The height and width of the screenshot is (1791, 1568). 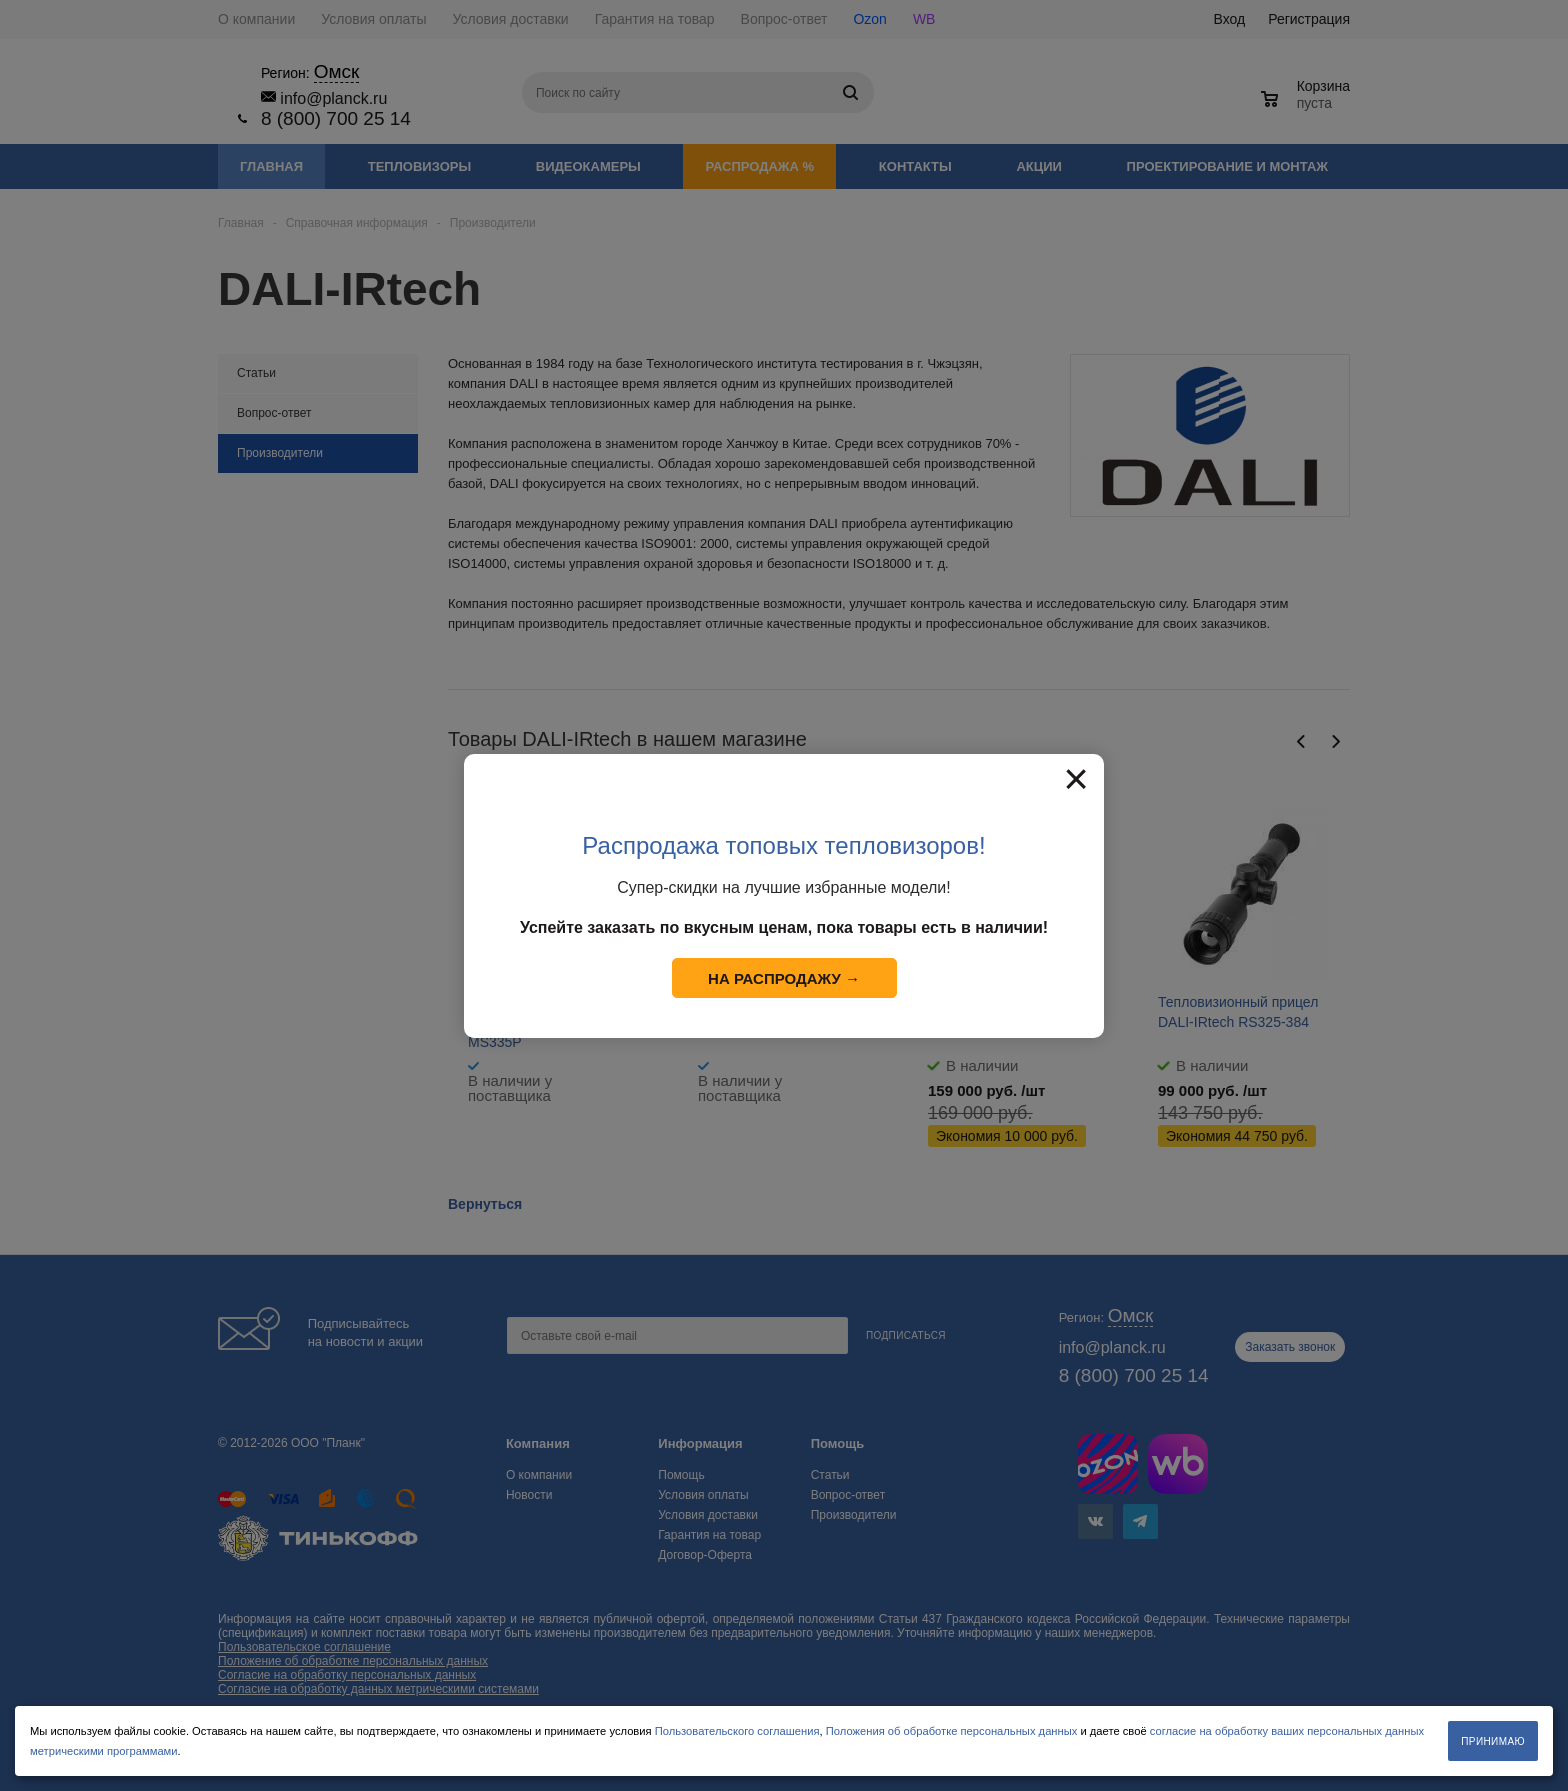 I want to click on На распродажу →, so click(x=784, y=978).